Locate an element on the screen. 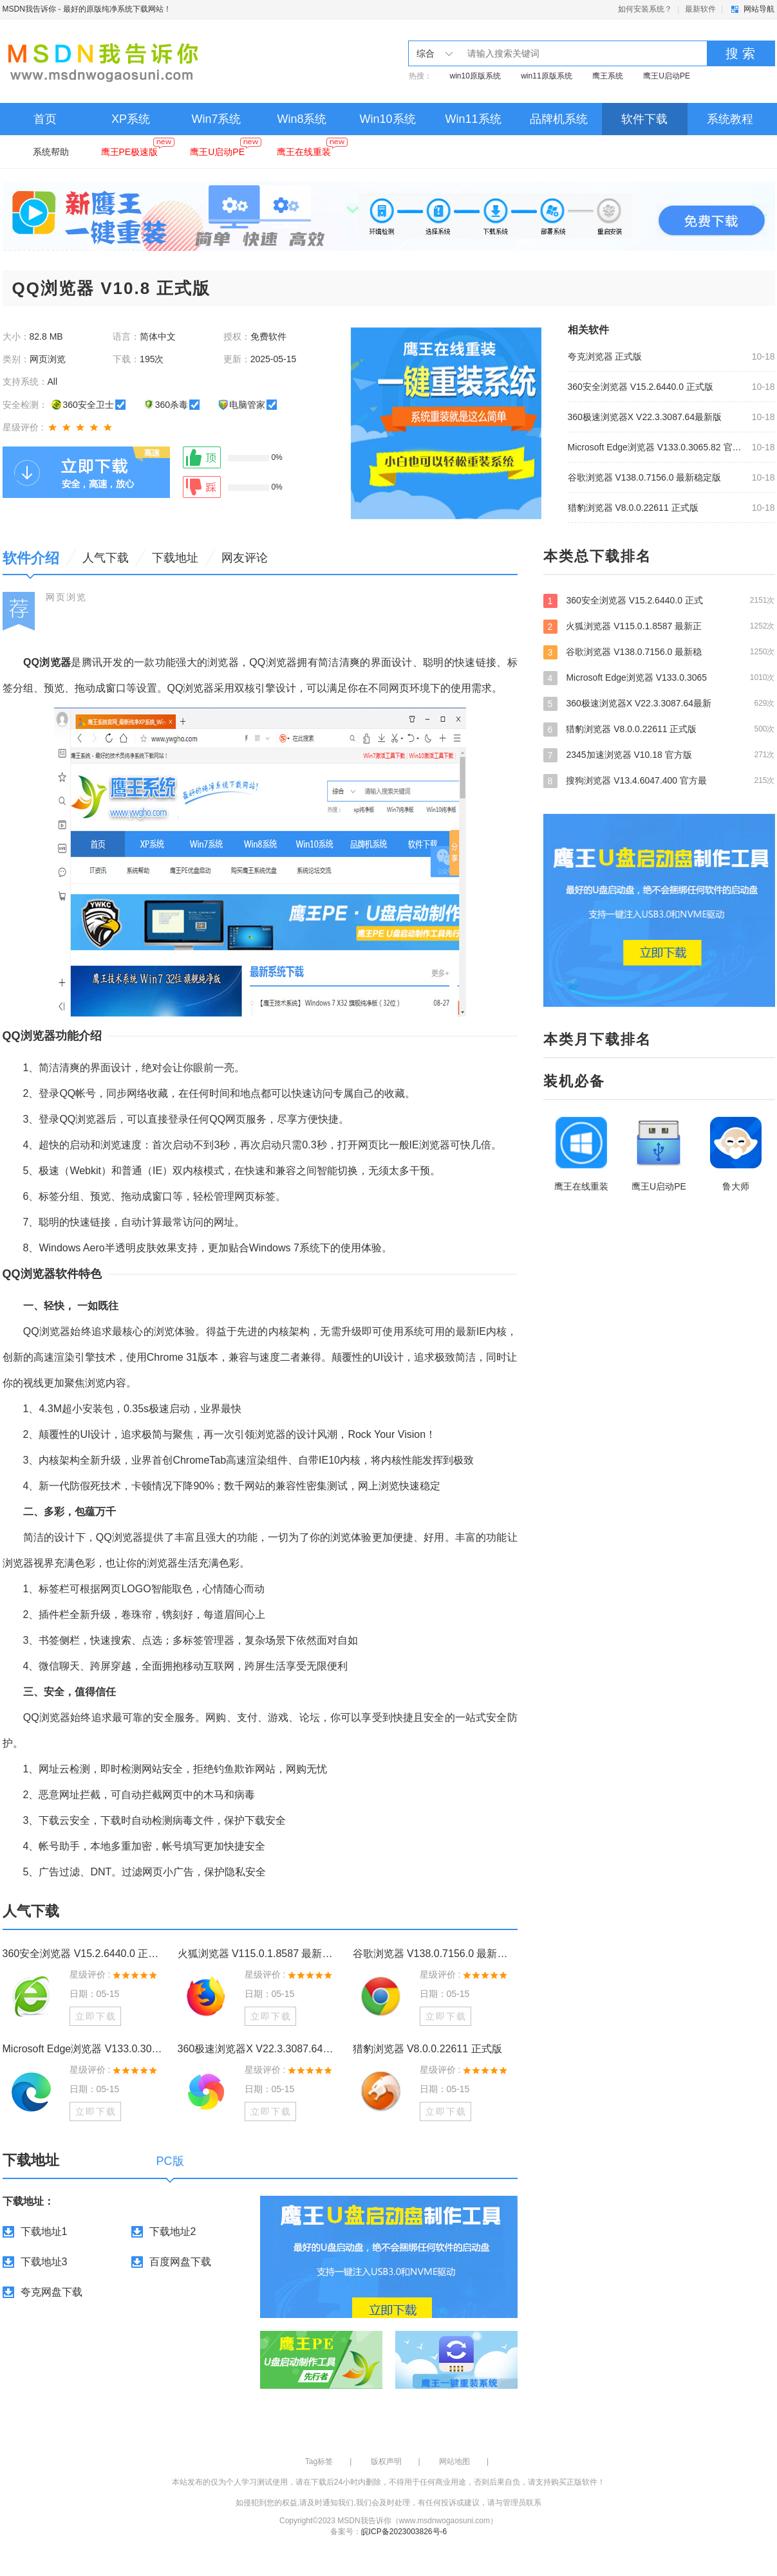 Image resolution: width=777 pixels, height=2576 pixels. 360安全浏览器 V15.2.6440.0 正式版 is located at coordinates (640, 387).